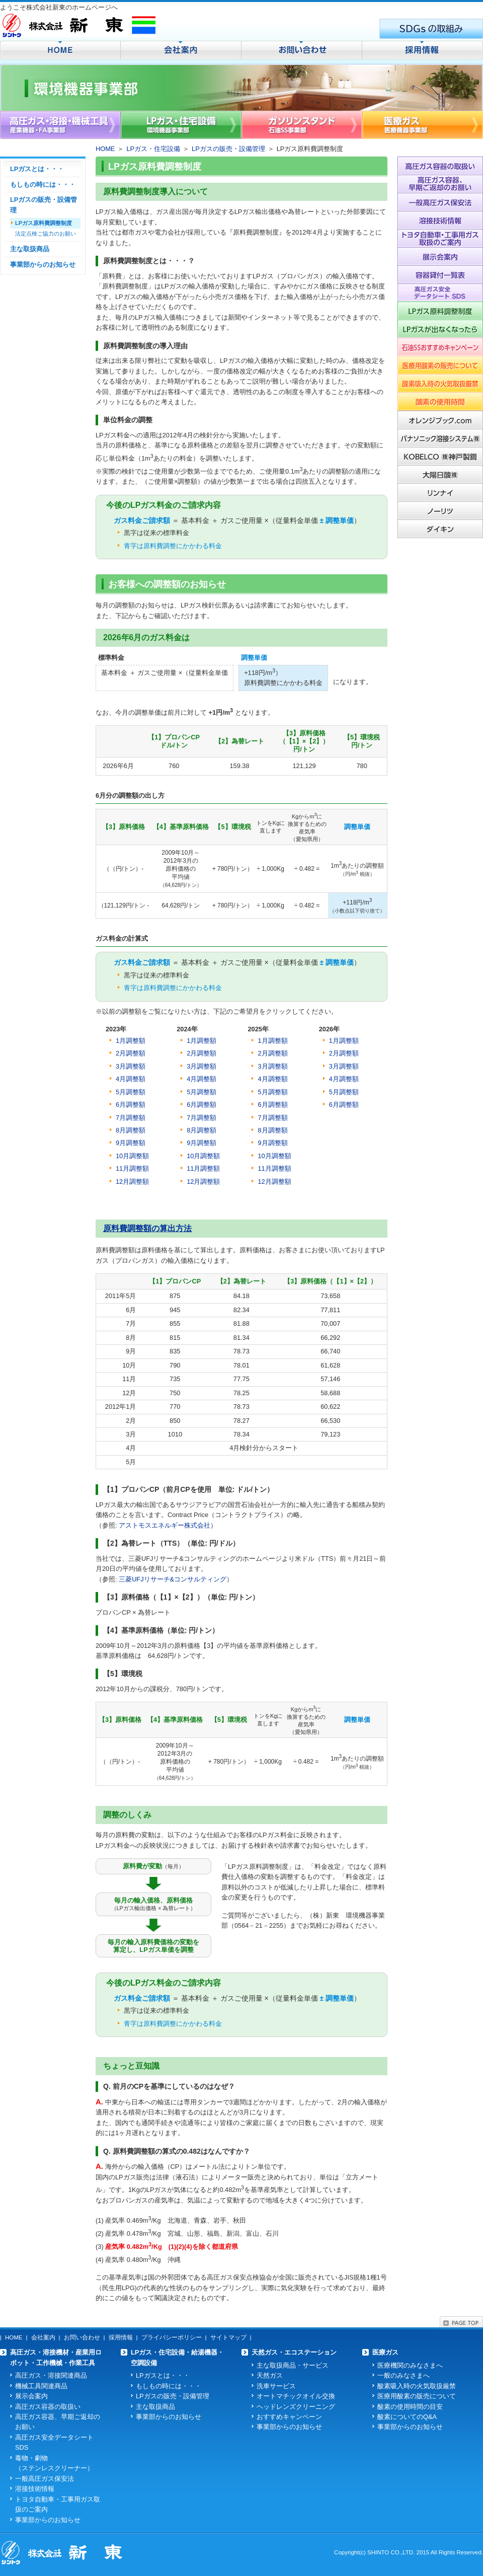 This screenshot has width=483, height=2576. I want to click on 機械工具関連商品, so click(41, 2386).